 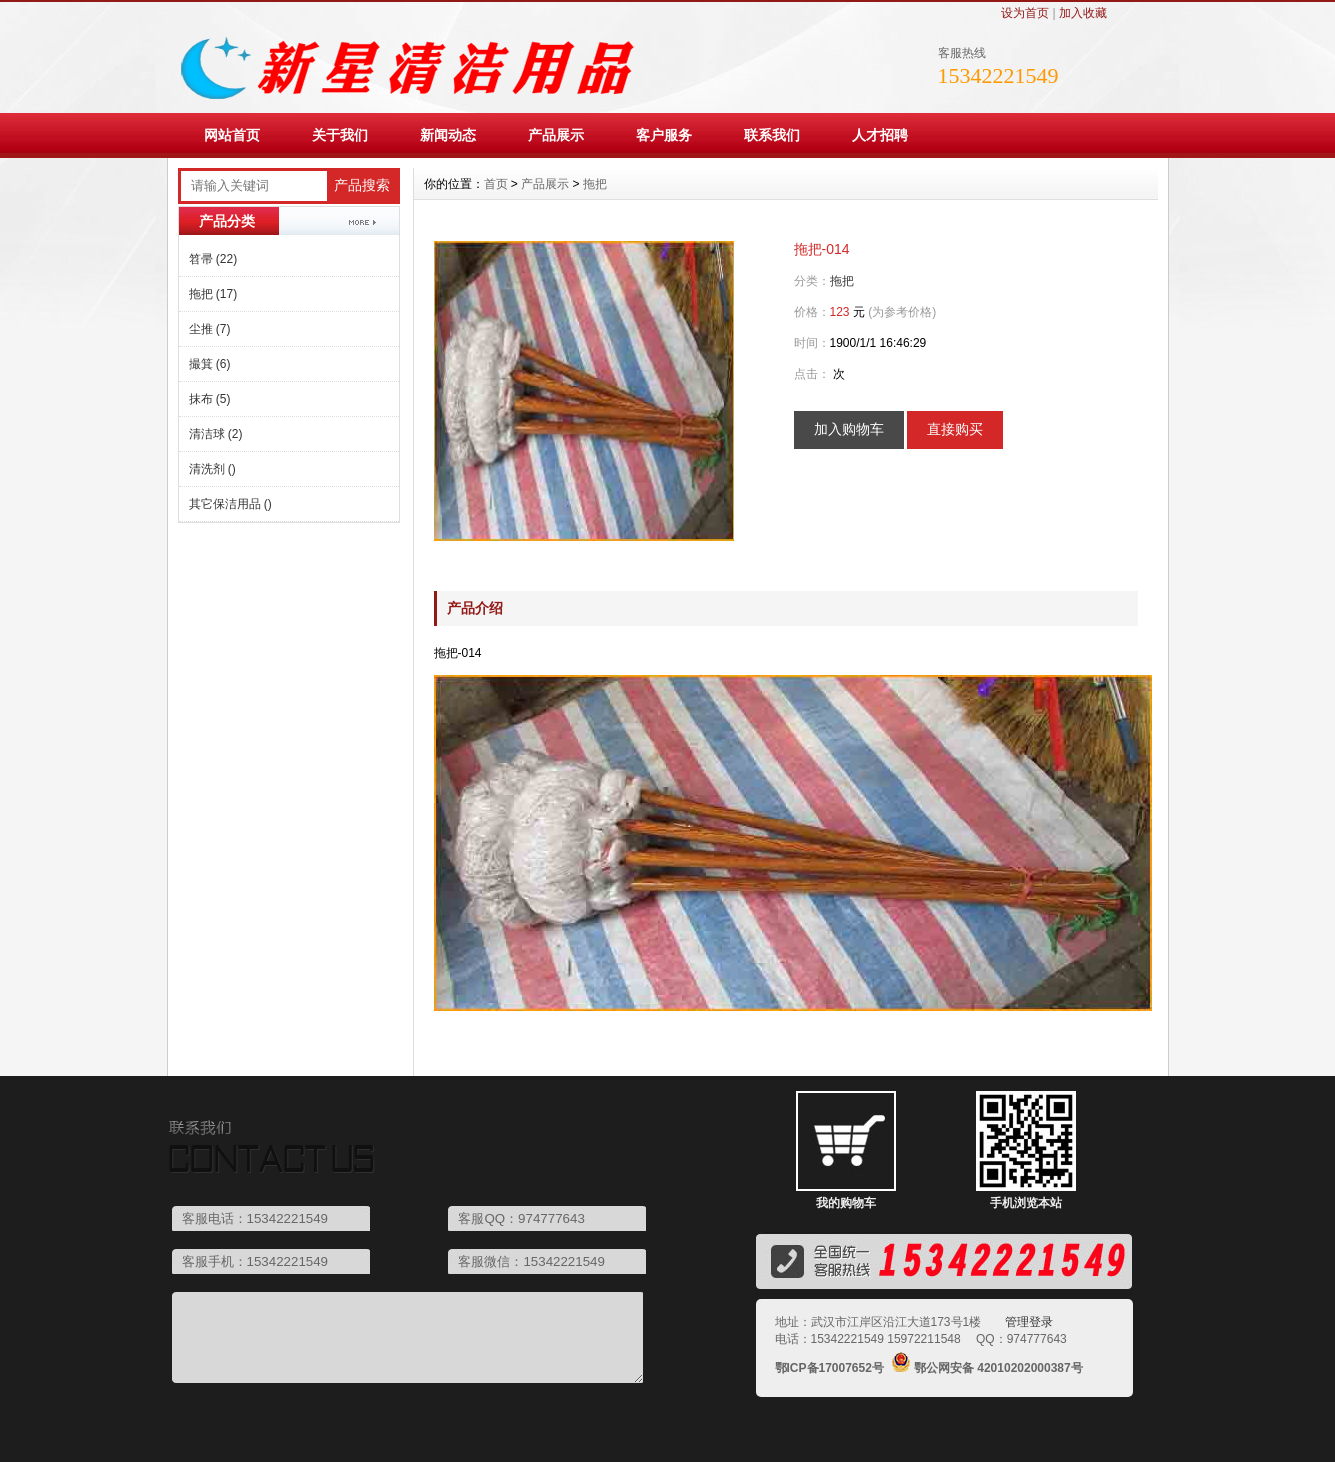 I want to click on 首页, so click(x=496, y=184).